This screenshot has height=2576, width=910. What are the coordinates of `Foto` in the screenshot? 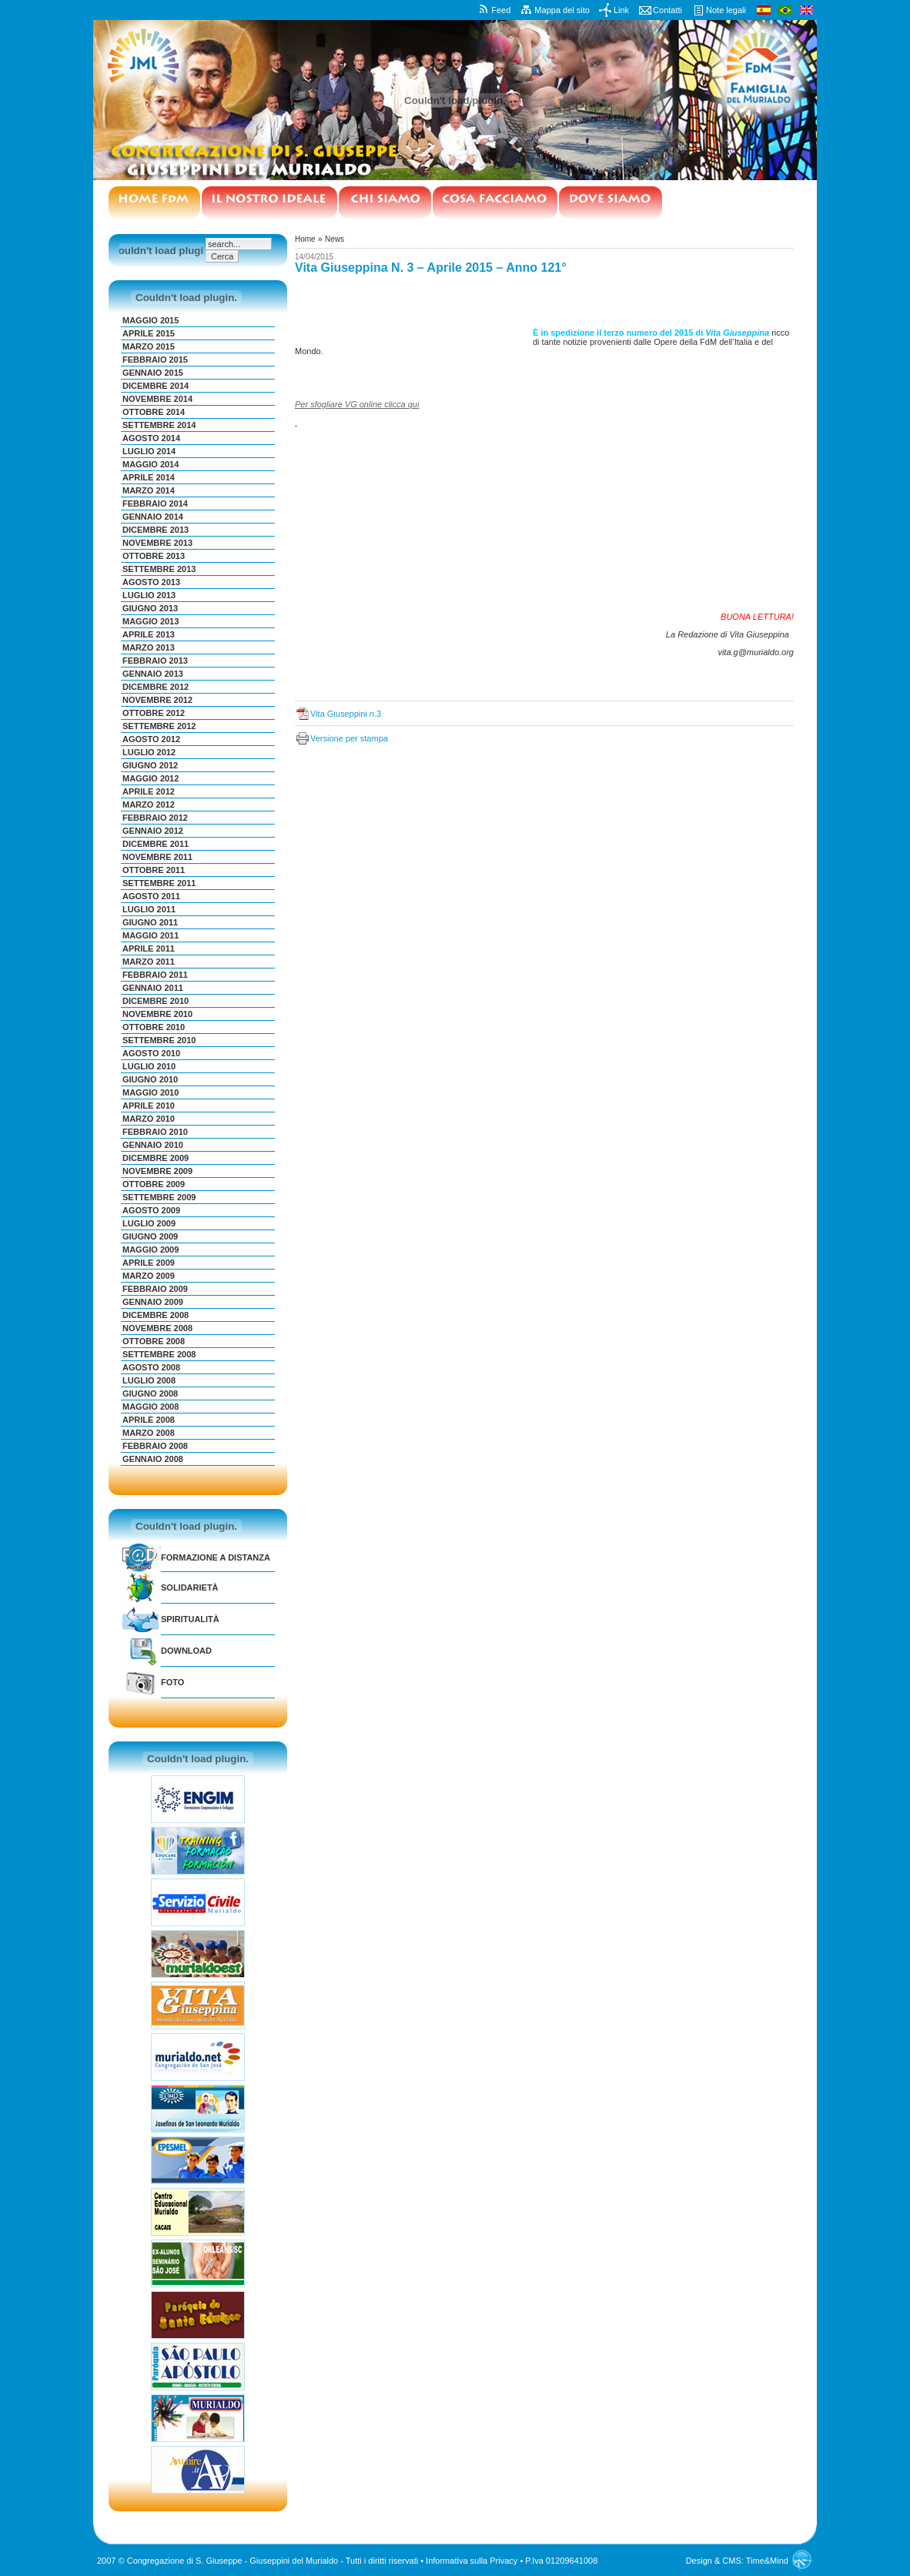 It's located at (172, 1682).